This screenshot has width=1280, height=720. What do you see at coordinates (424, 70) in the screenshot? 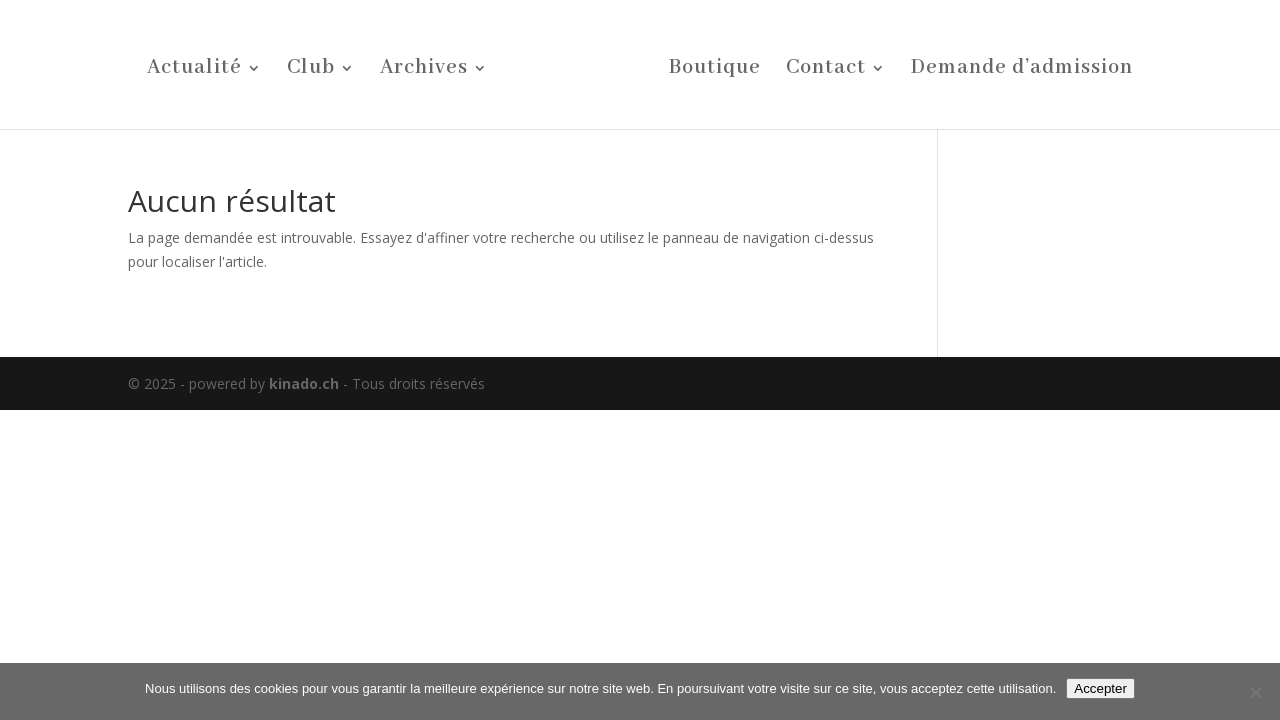
I see `Archives` at bounding box center [424, 70].